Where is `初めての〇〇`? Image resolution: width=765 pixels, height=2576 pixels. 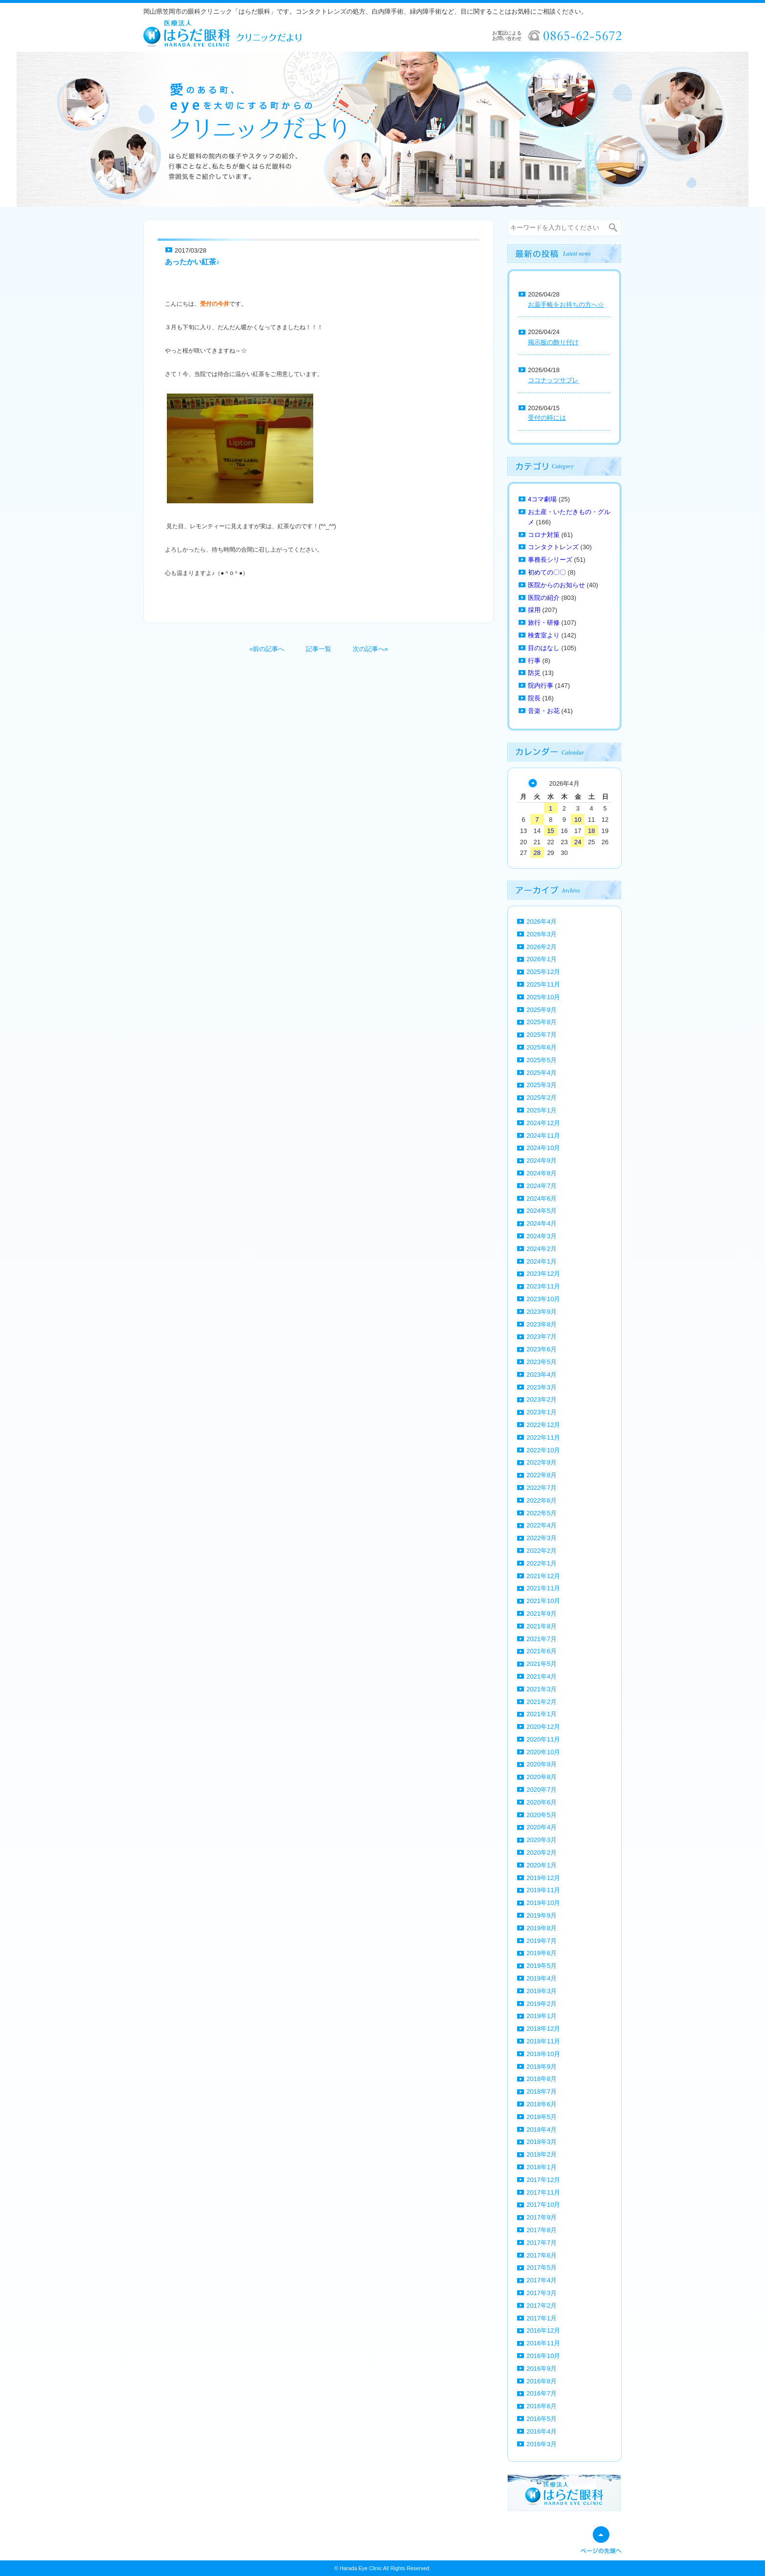 初めての〇〇 is located at coordinates (547, 572).